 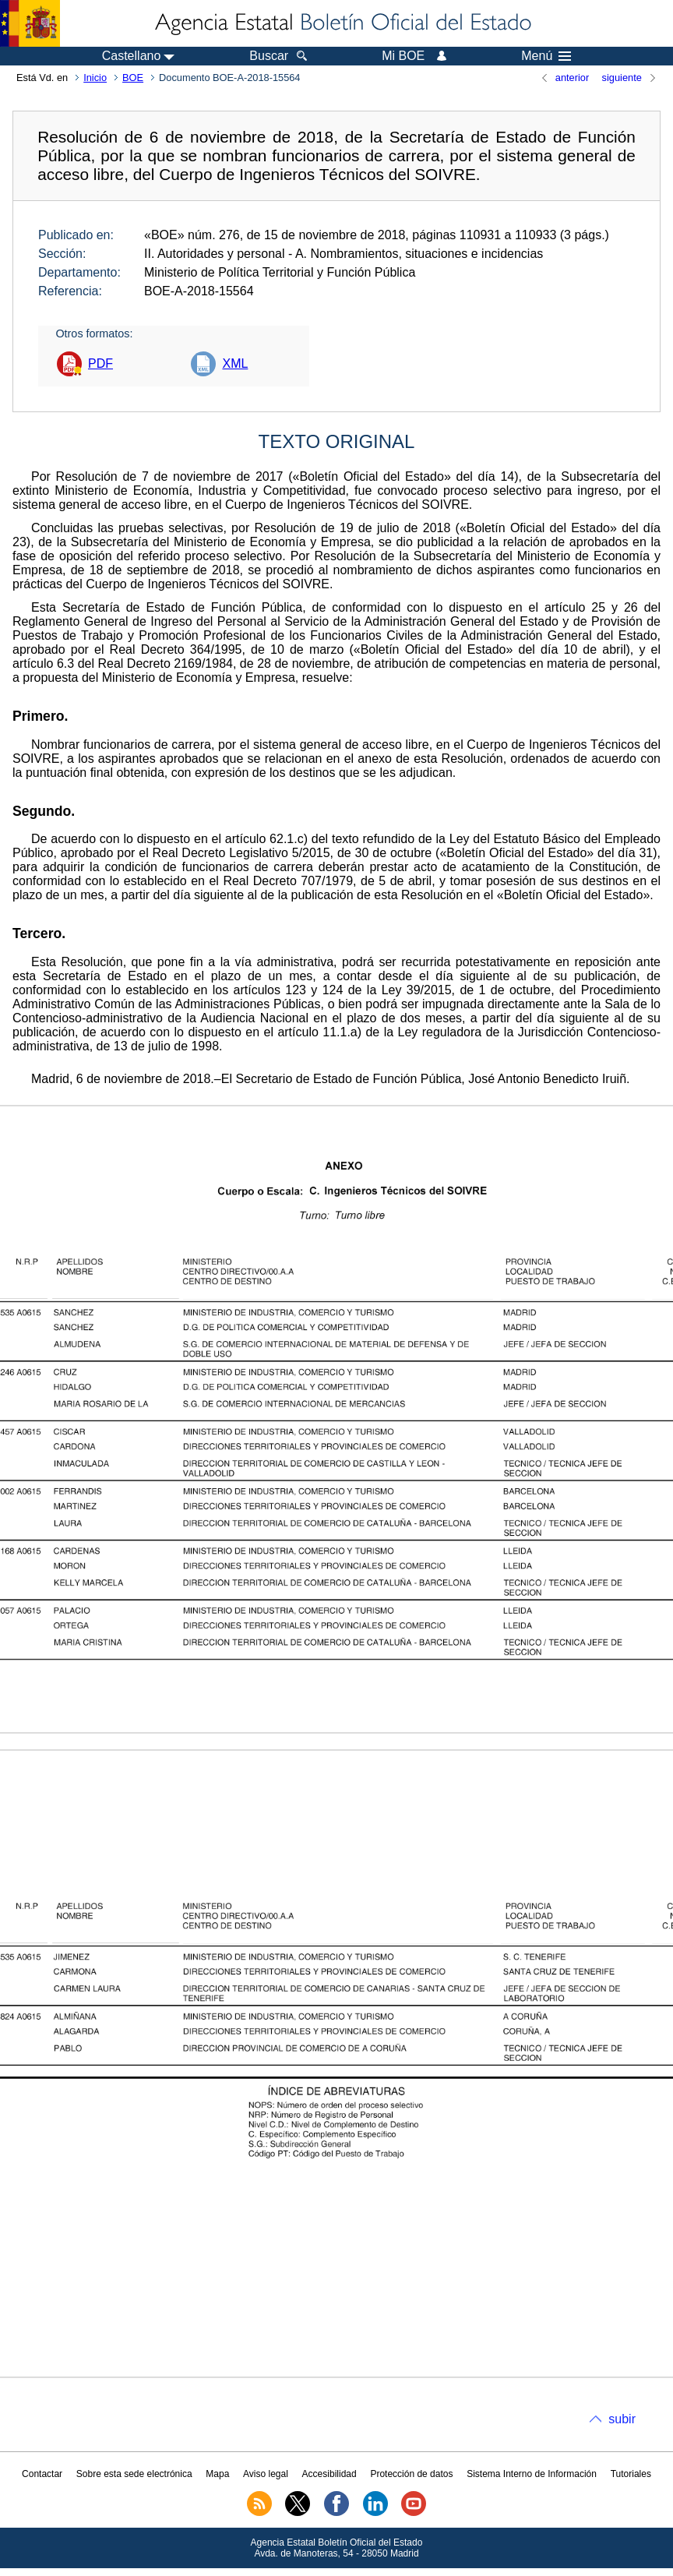 I want to click on Aviso legal, so click(x=265, y=2473).